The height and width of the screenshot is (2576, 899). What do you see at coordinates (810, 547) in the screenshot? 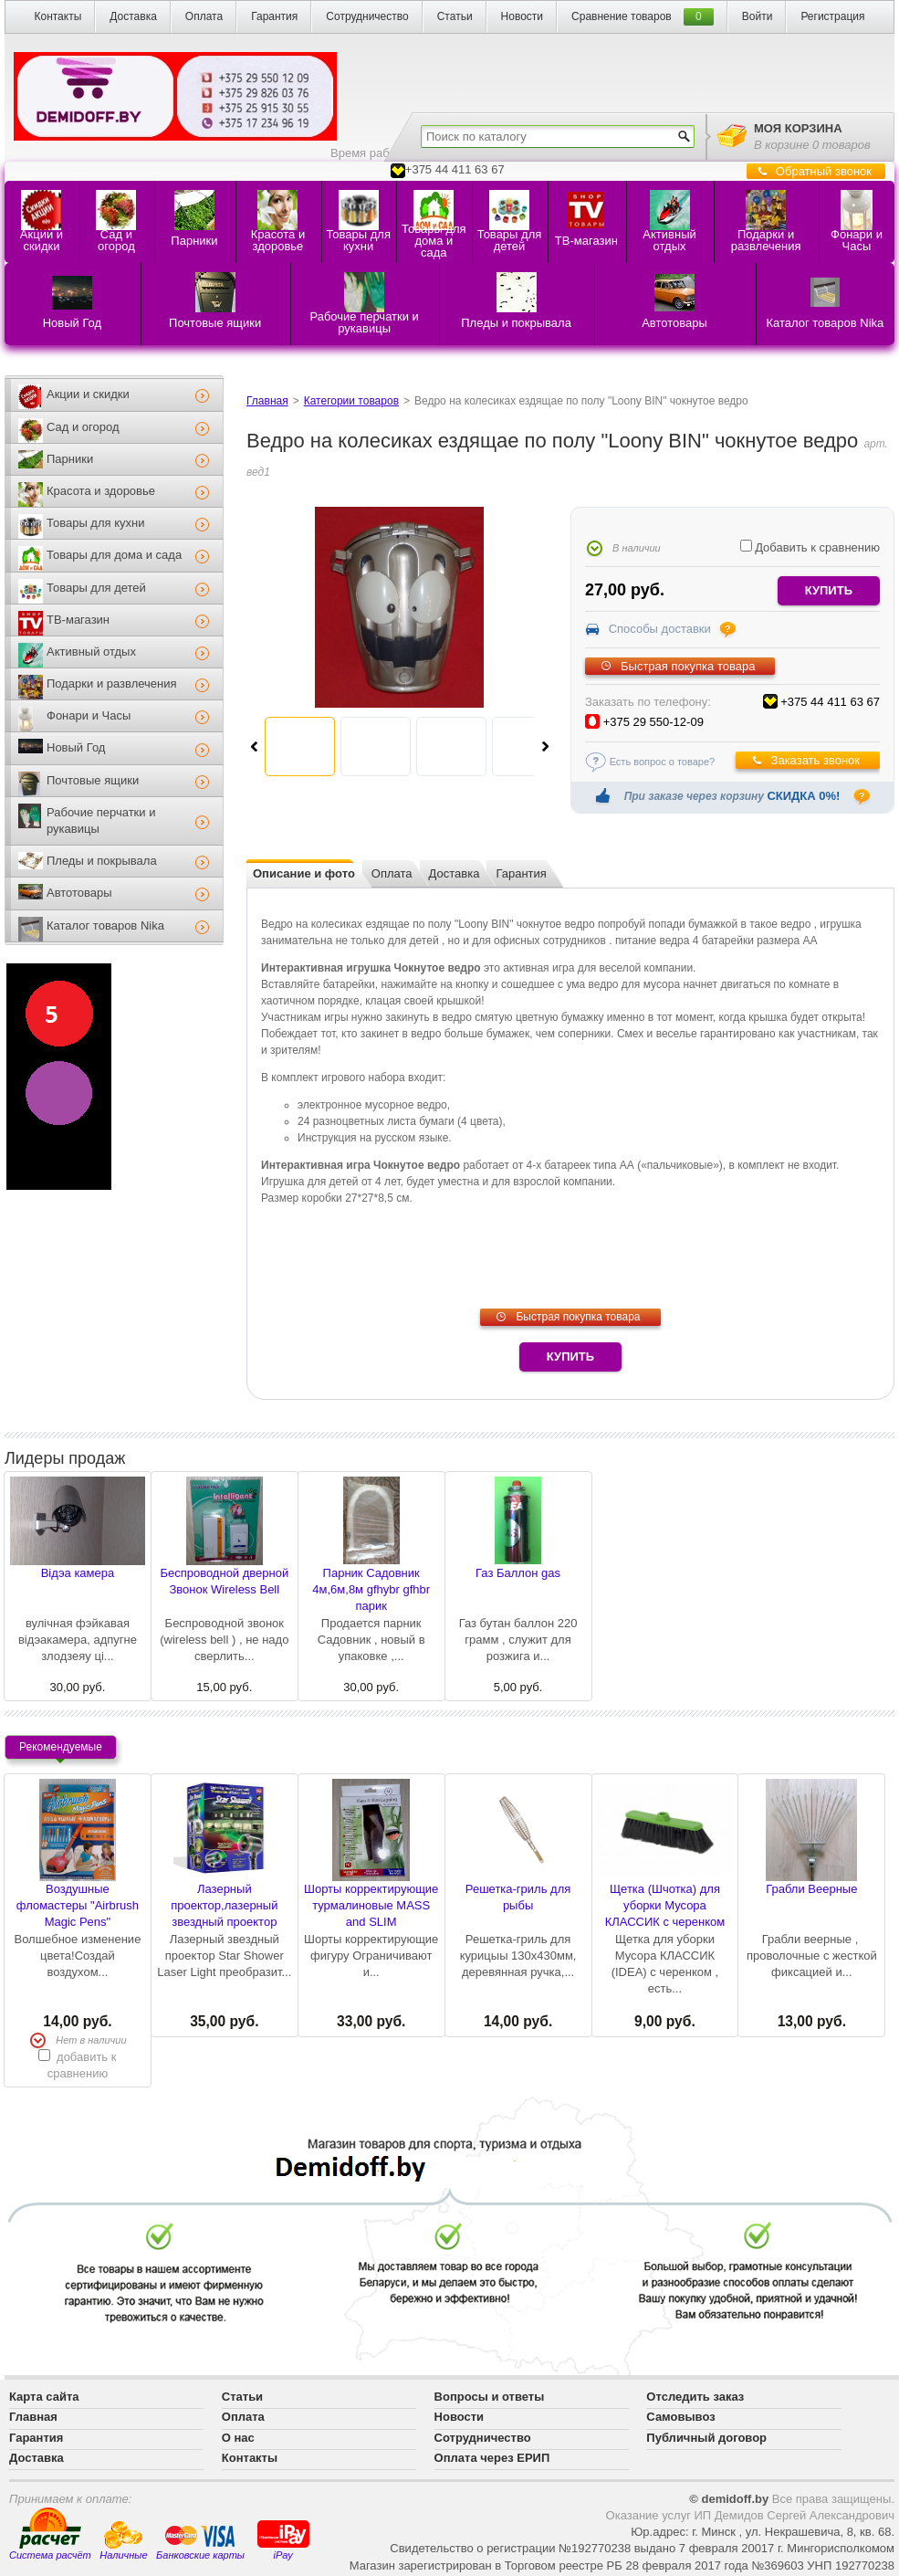
I see `Добавить к сравнению` at bounding box center [810, 547].